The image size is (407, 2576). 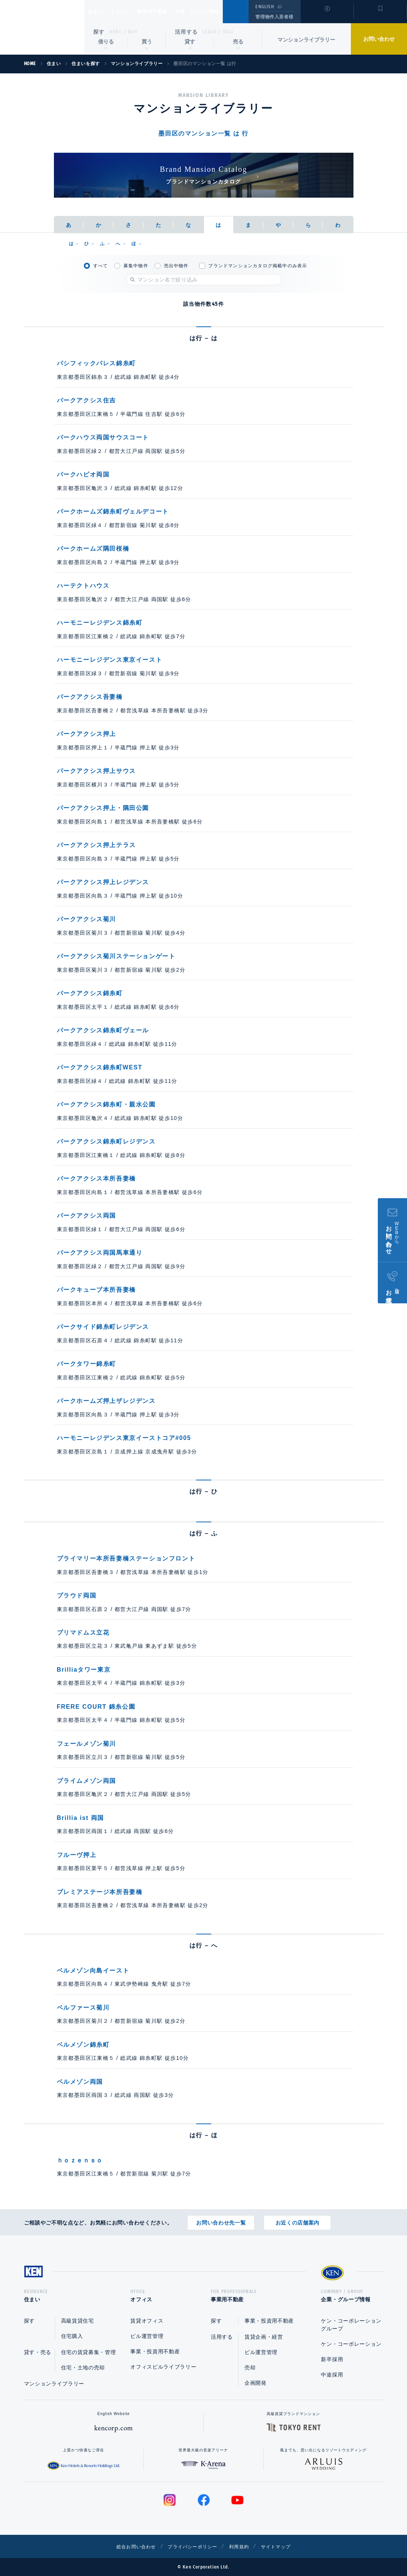 What do you see at coordinates (244, 2546) in the screenshot?
I see `利用規約` at bounding box center [244, 2546].